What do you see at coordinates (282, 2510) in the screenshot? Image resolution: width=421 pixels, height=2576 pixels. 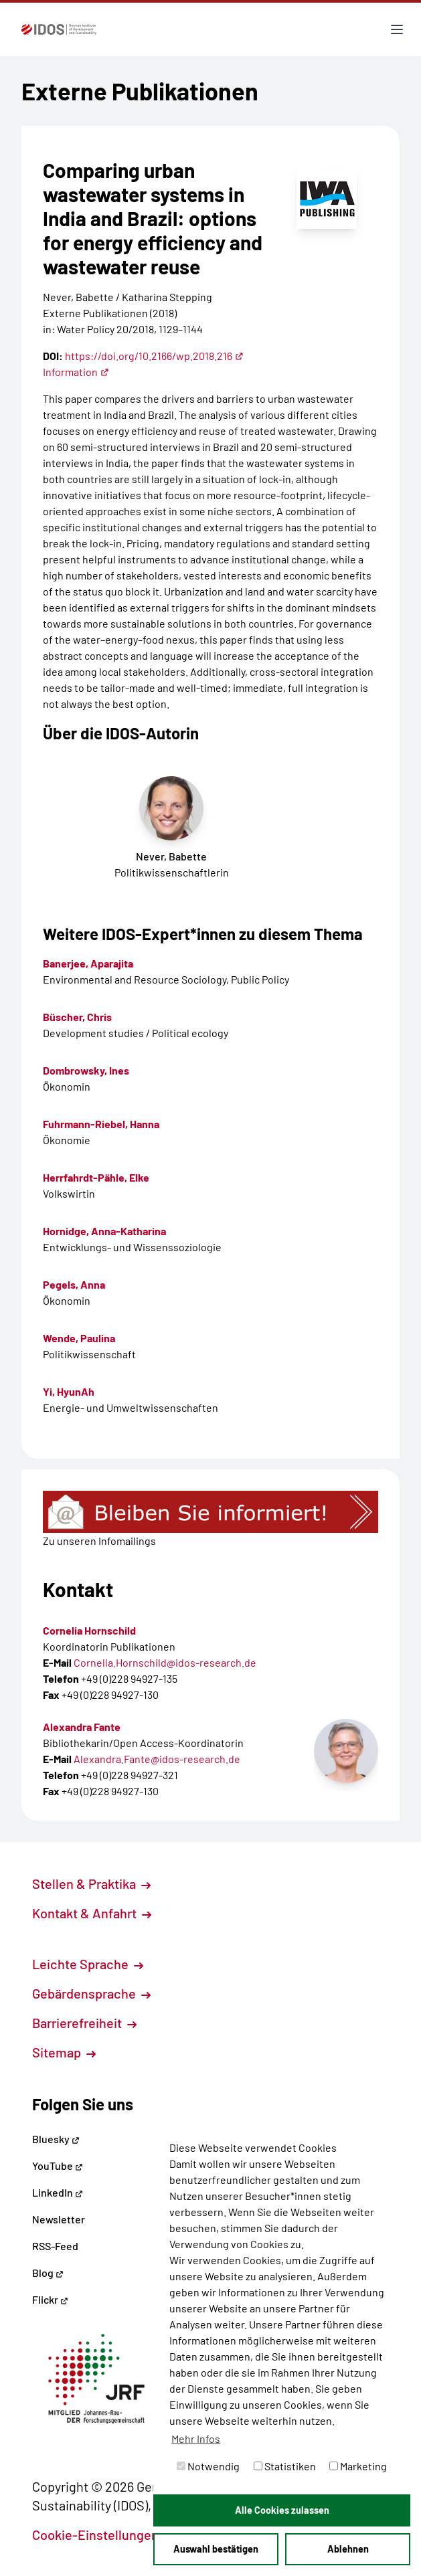 I see `Alle Cookies zulassen [button]` at bounding box center [282, 2510].